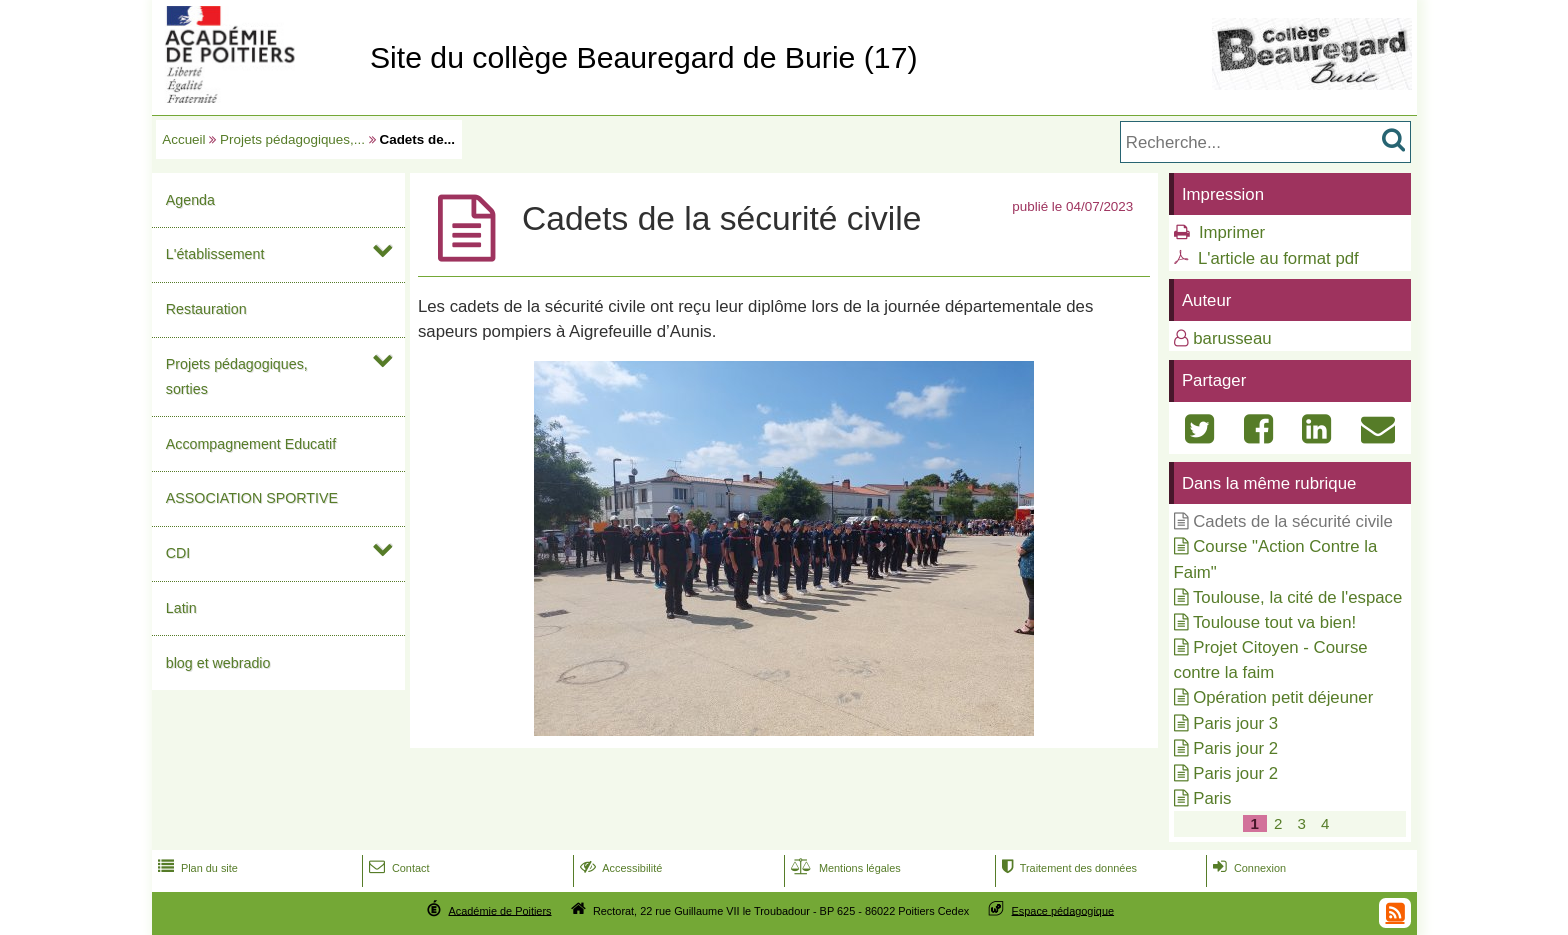  Describe the element at coordinates (1232, 232) in the screenshot. I see `Imprimer` at that location.